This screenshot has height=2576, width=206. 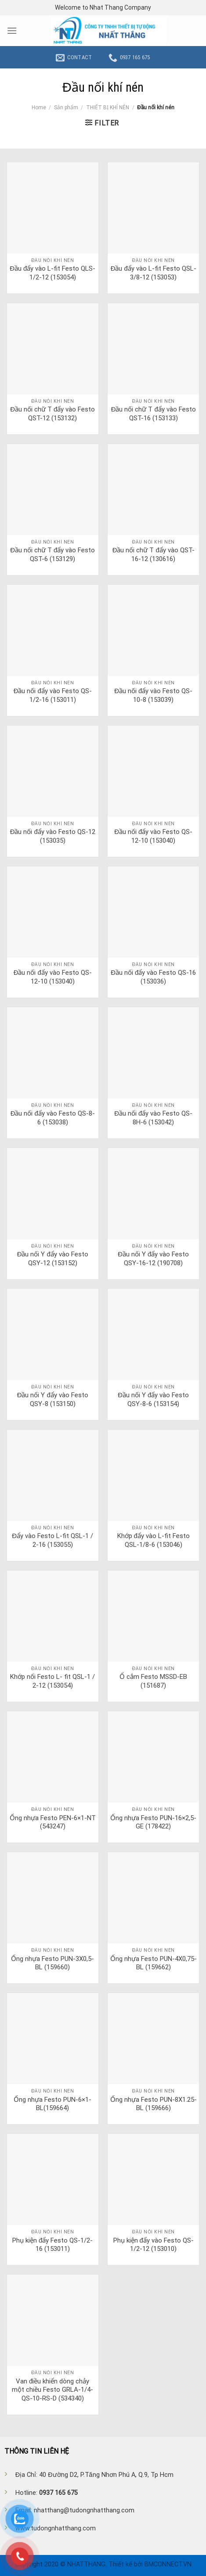 I want to click on Ống nhựa Festo PUN-4X0,75-BL (159662), so click(x=153, y=1963).